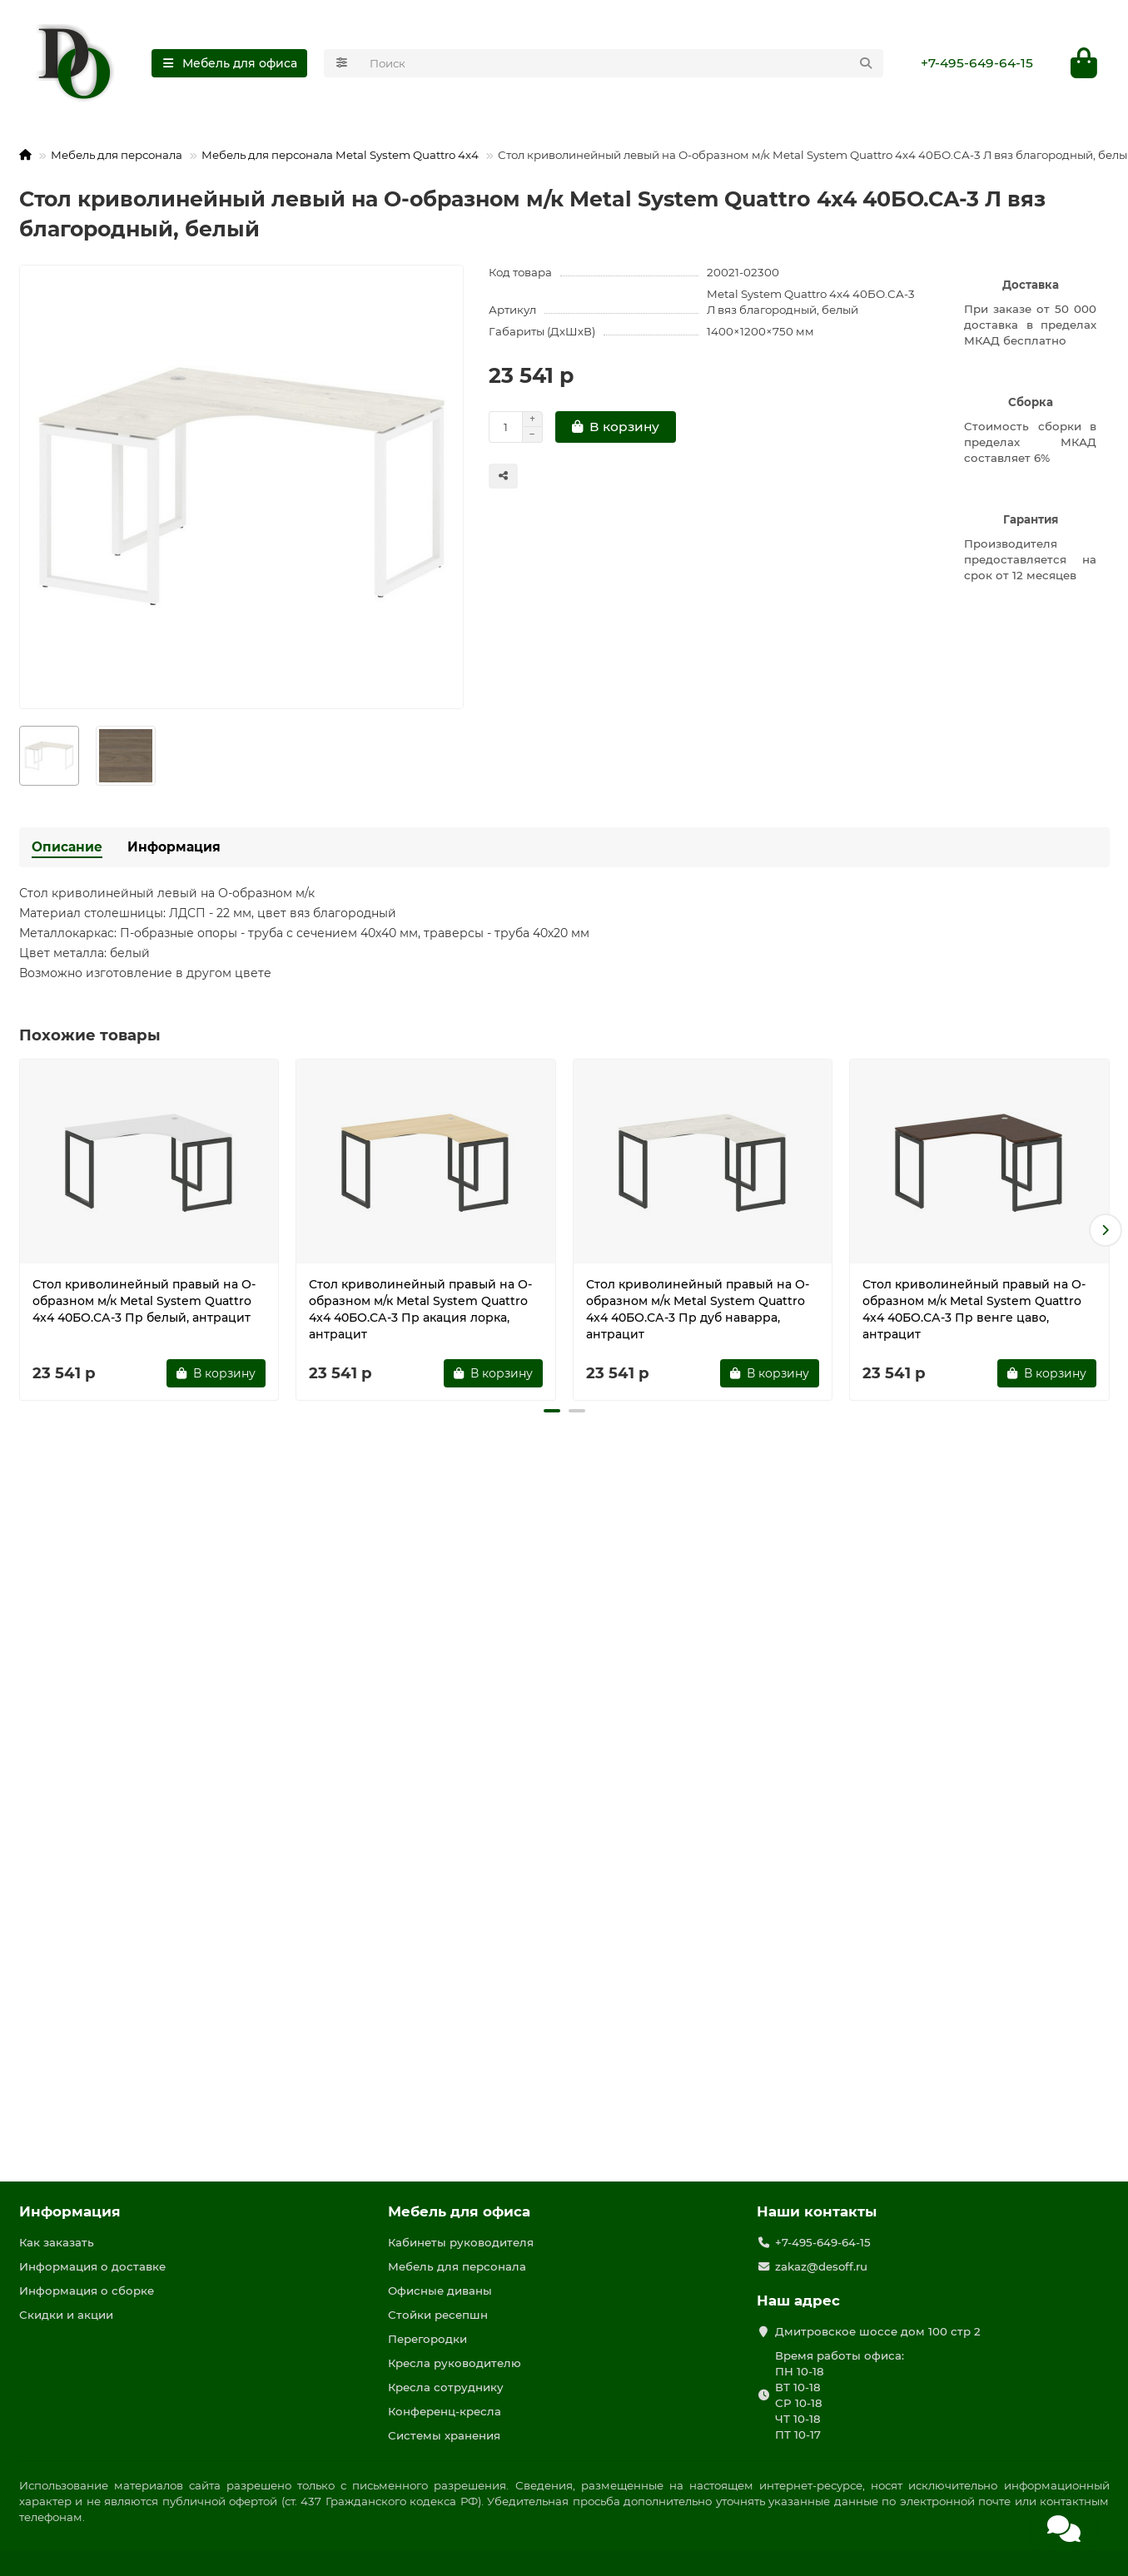 This screenshot has height=2576, width=1128. I want to click on Стойки ресепшн, so click(438, 2314).